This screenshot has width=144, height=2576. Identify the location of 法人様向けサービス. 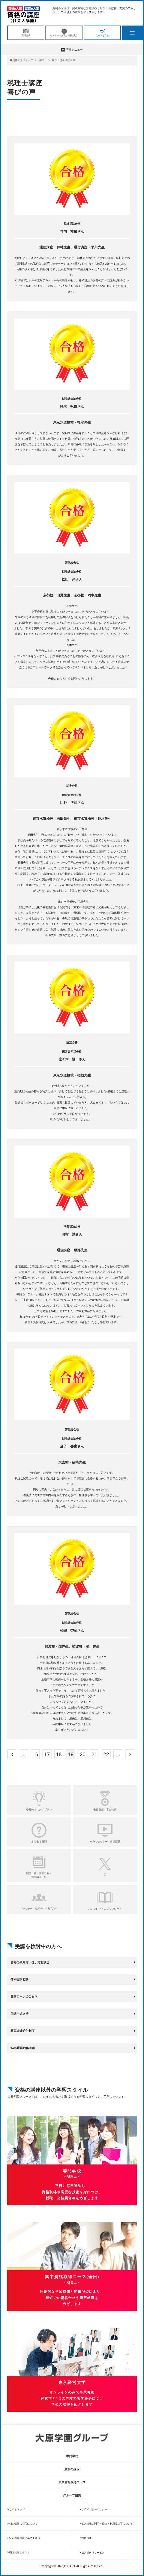
(93, 2552).